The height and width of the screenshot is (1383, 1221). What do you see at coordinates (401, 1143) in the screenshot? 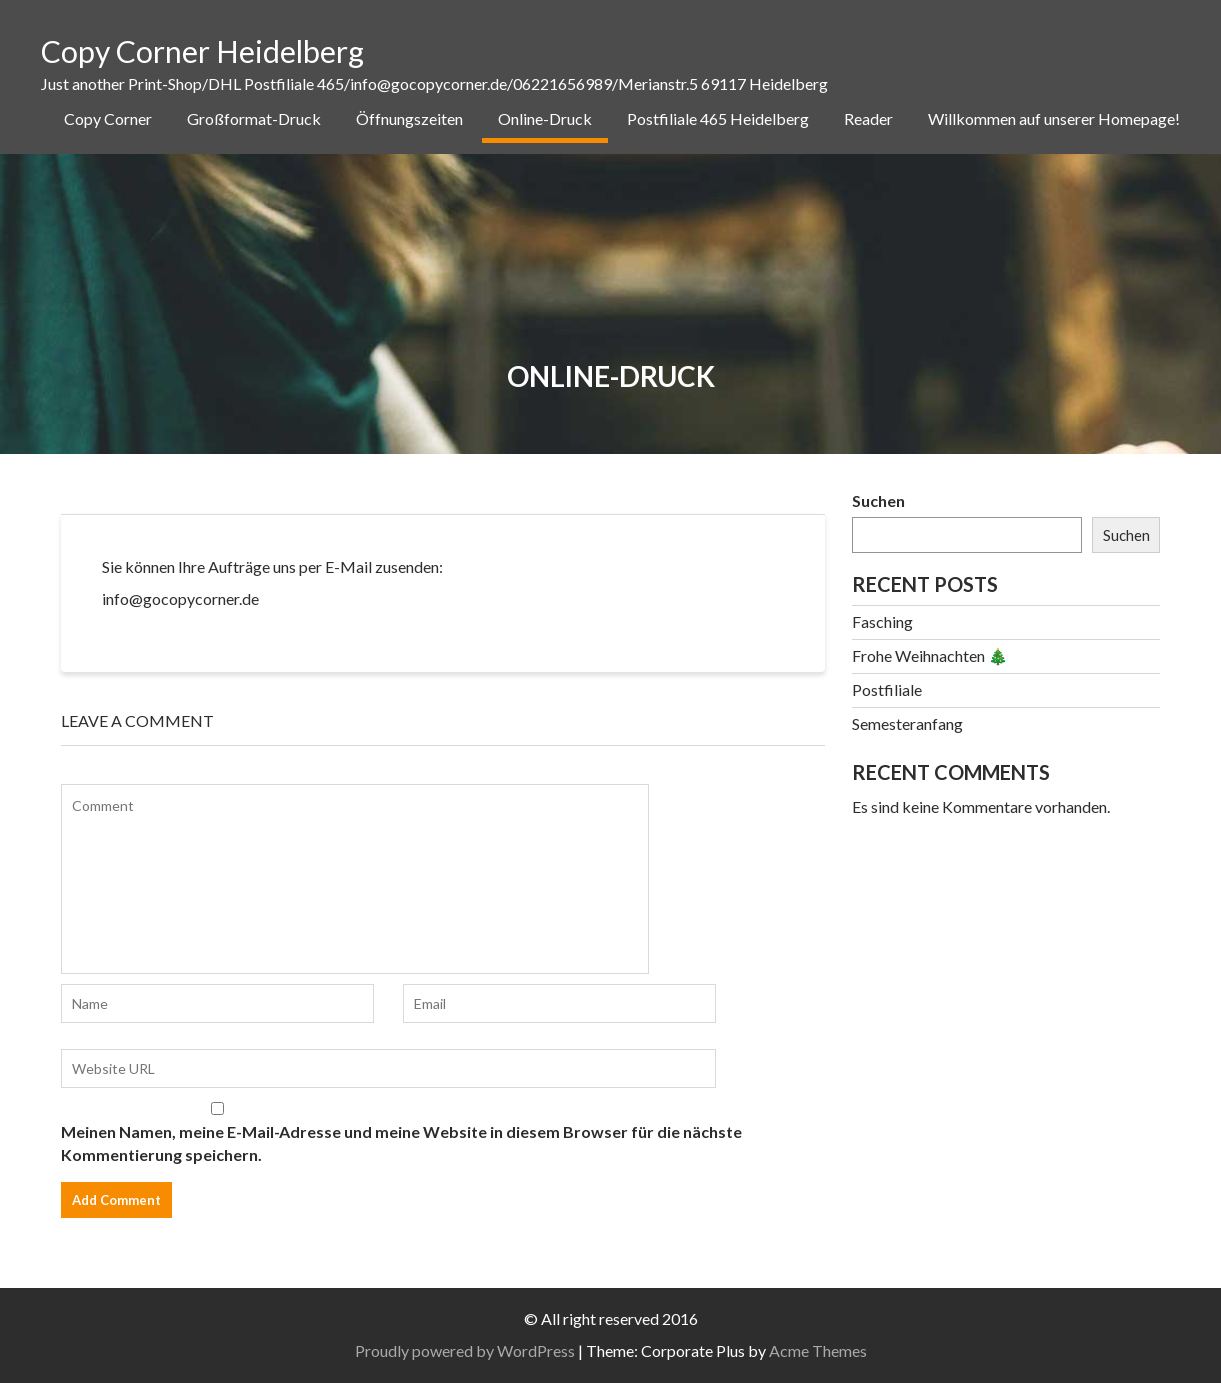
I see `Meinen Namen, meine E-Mail-Adresse und meine Website in diesem Browser für die nächste Kommentierung speichern.` at bounding box center [401, 1143].